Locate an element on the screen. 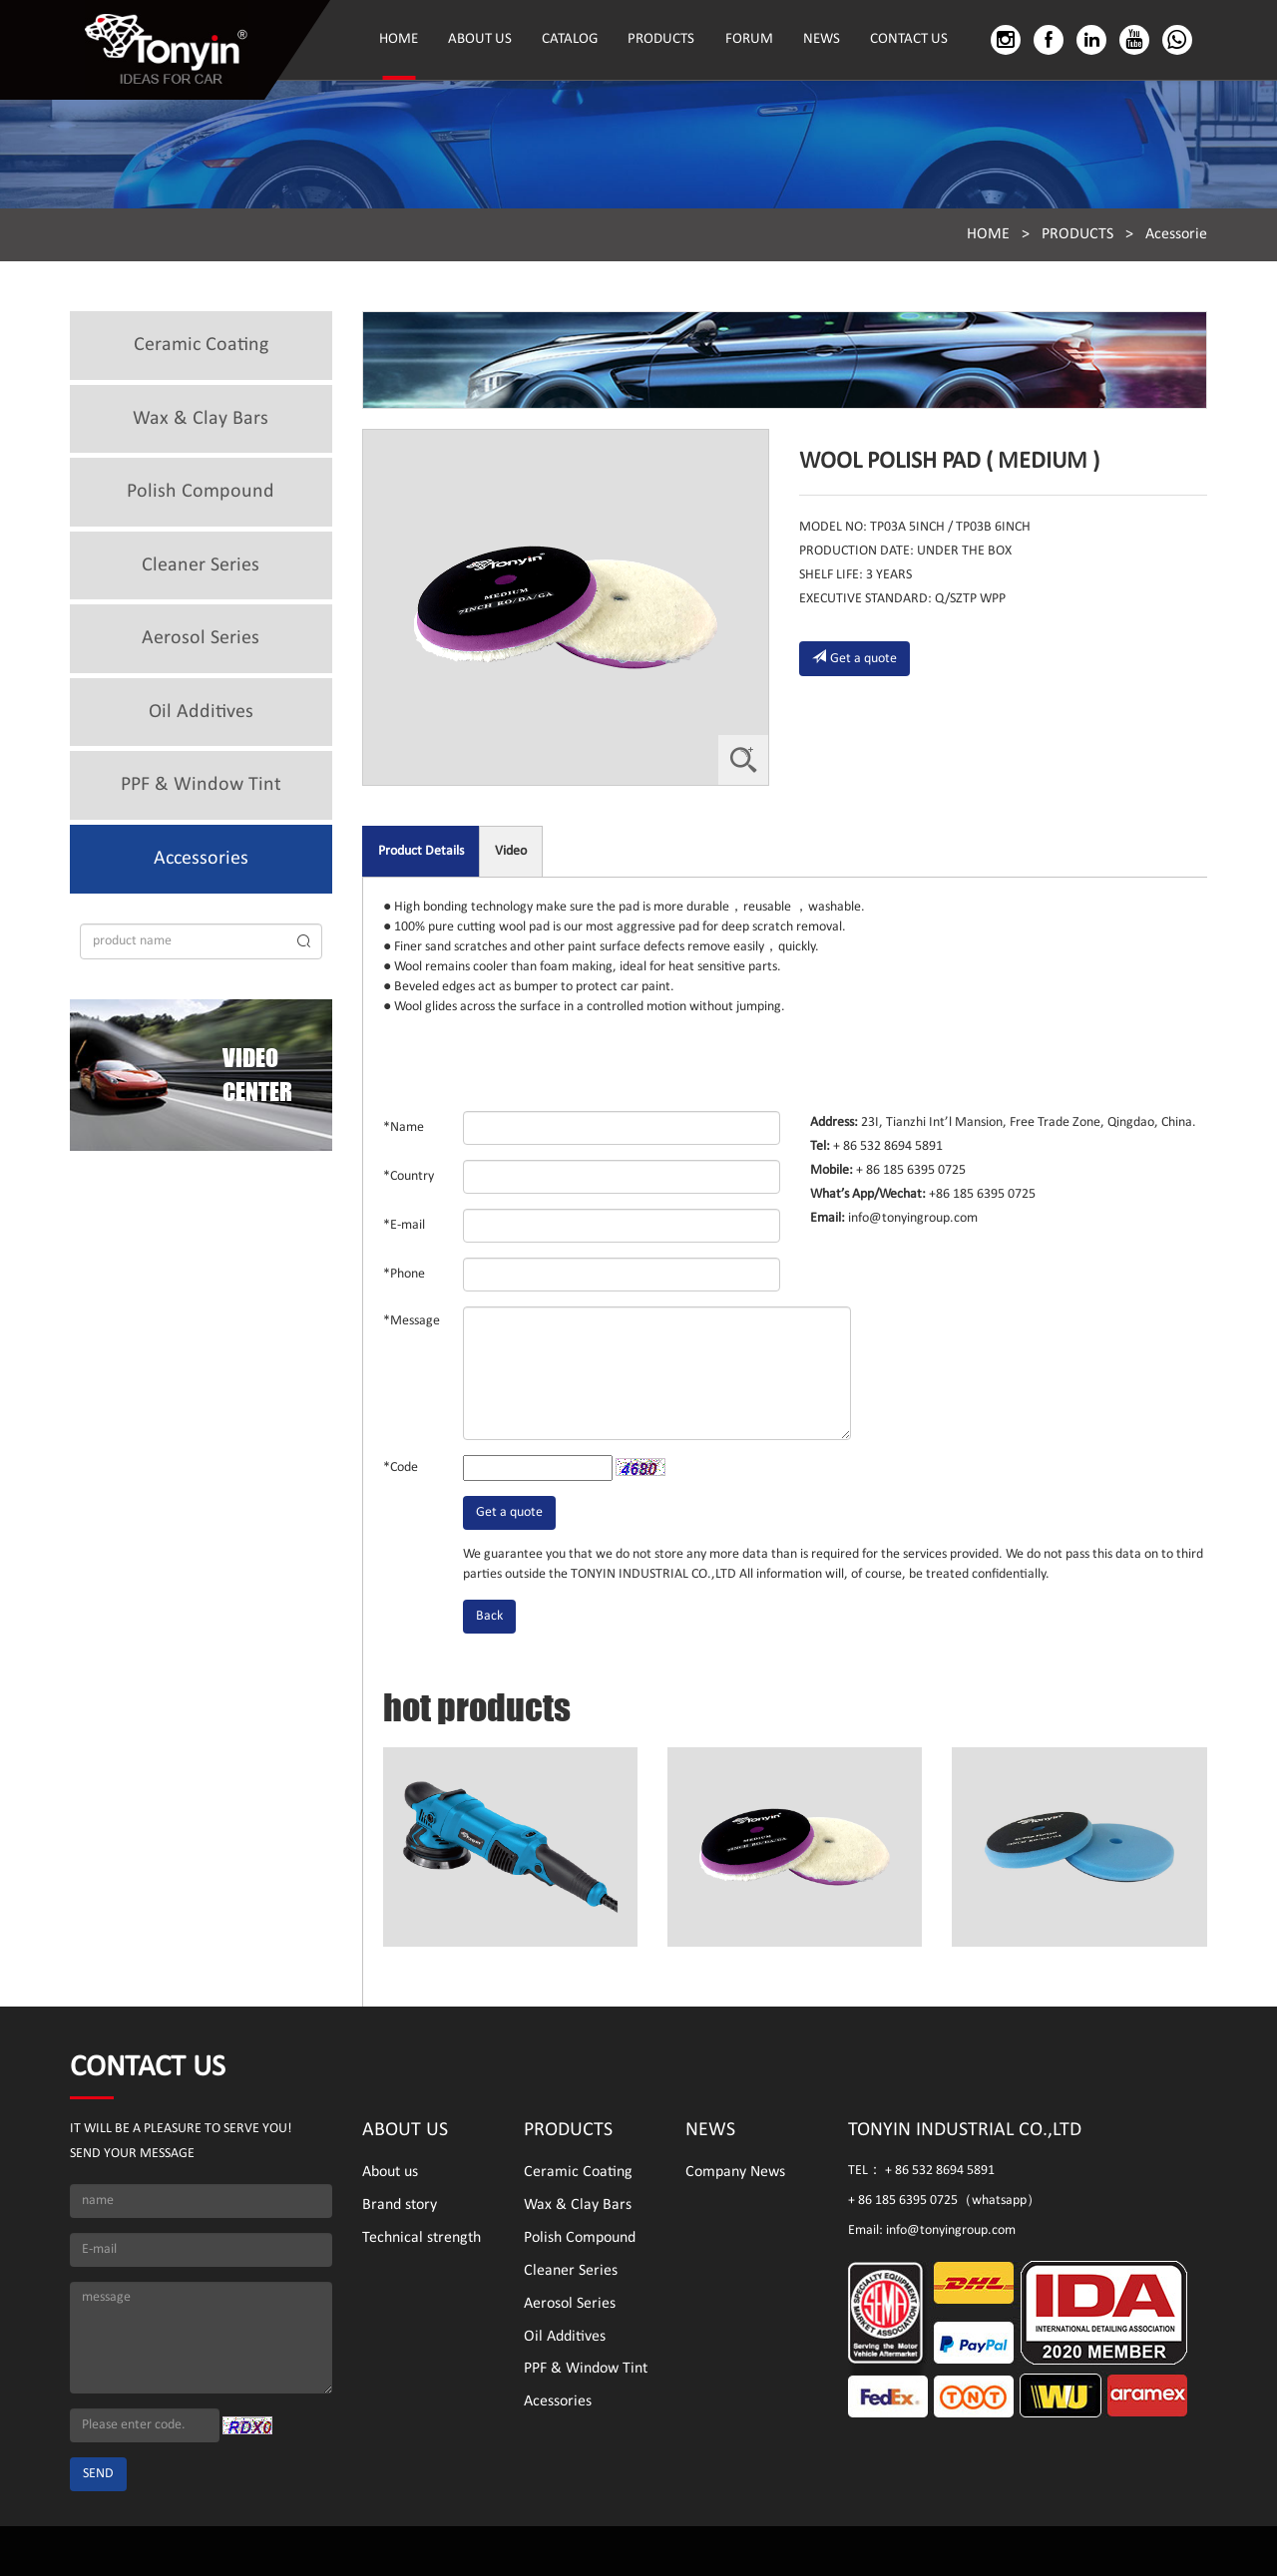  ABOUT US is located at coordinates (480, 39).